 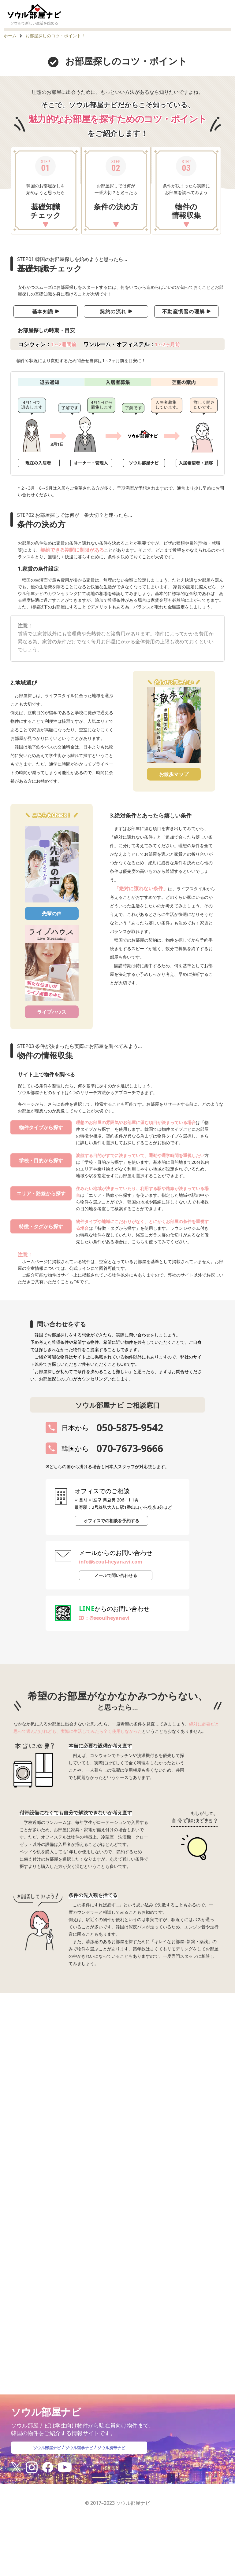 I want to click on お散歩マップ, so click(x=173, y=774).